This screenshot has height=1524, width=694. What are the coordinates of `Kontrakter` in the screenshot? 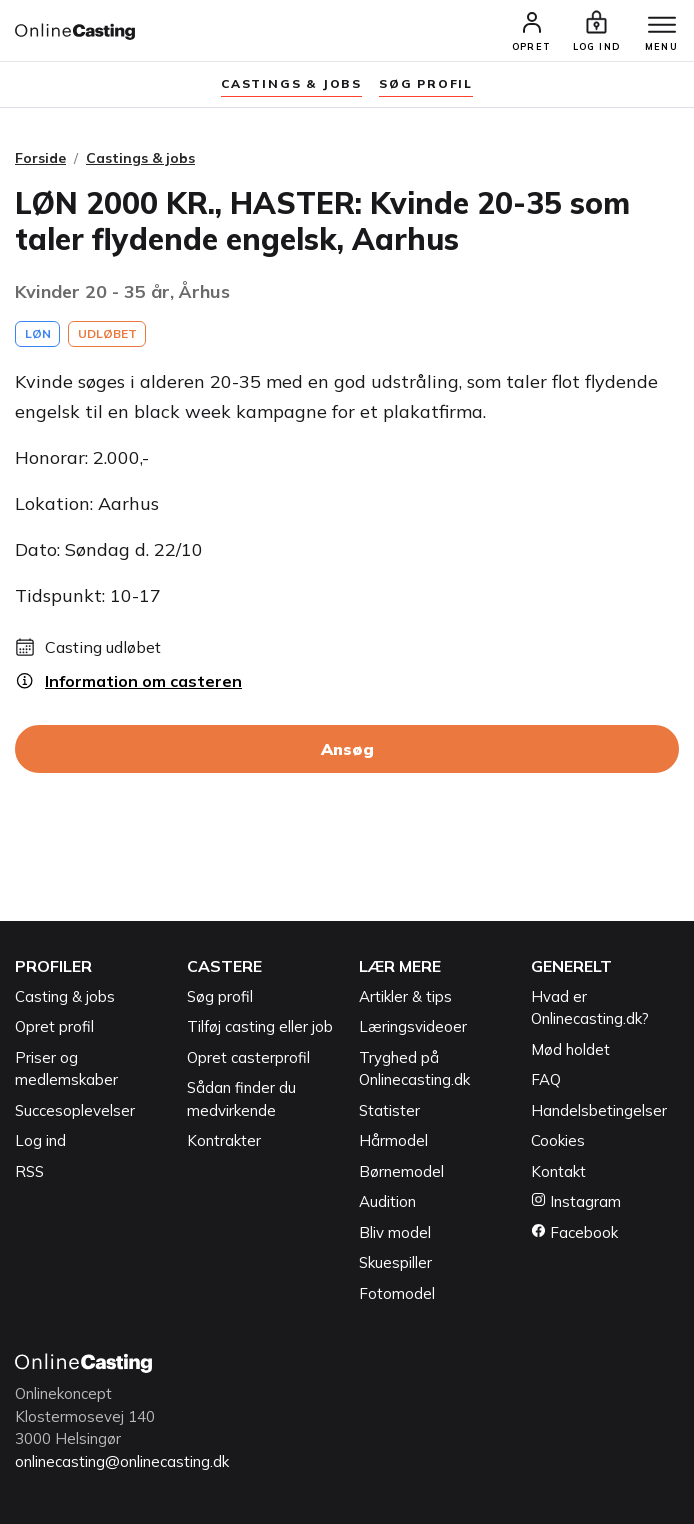 It's located at (224, 1140).